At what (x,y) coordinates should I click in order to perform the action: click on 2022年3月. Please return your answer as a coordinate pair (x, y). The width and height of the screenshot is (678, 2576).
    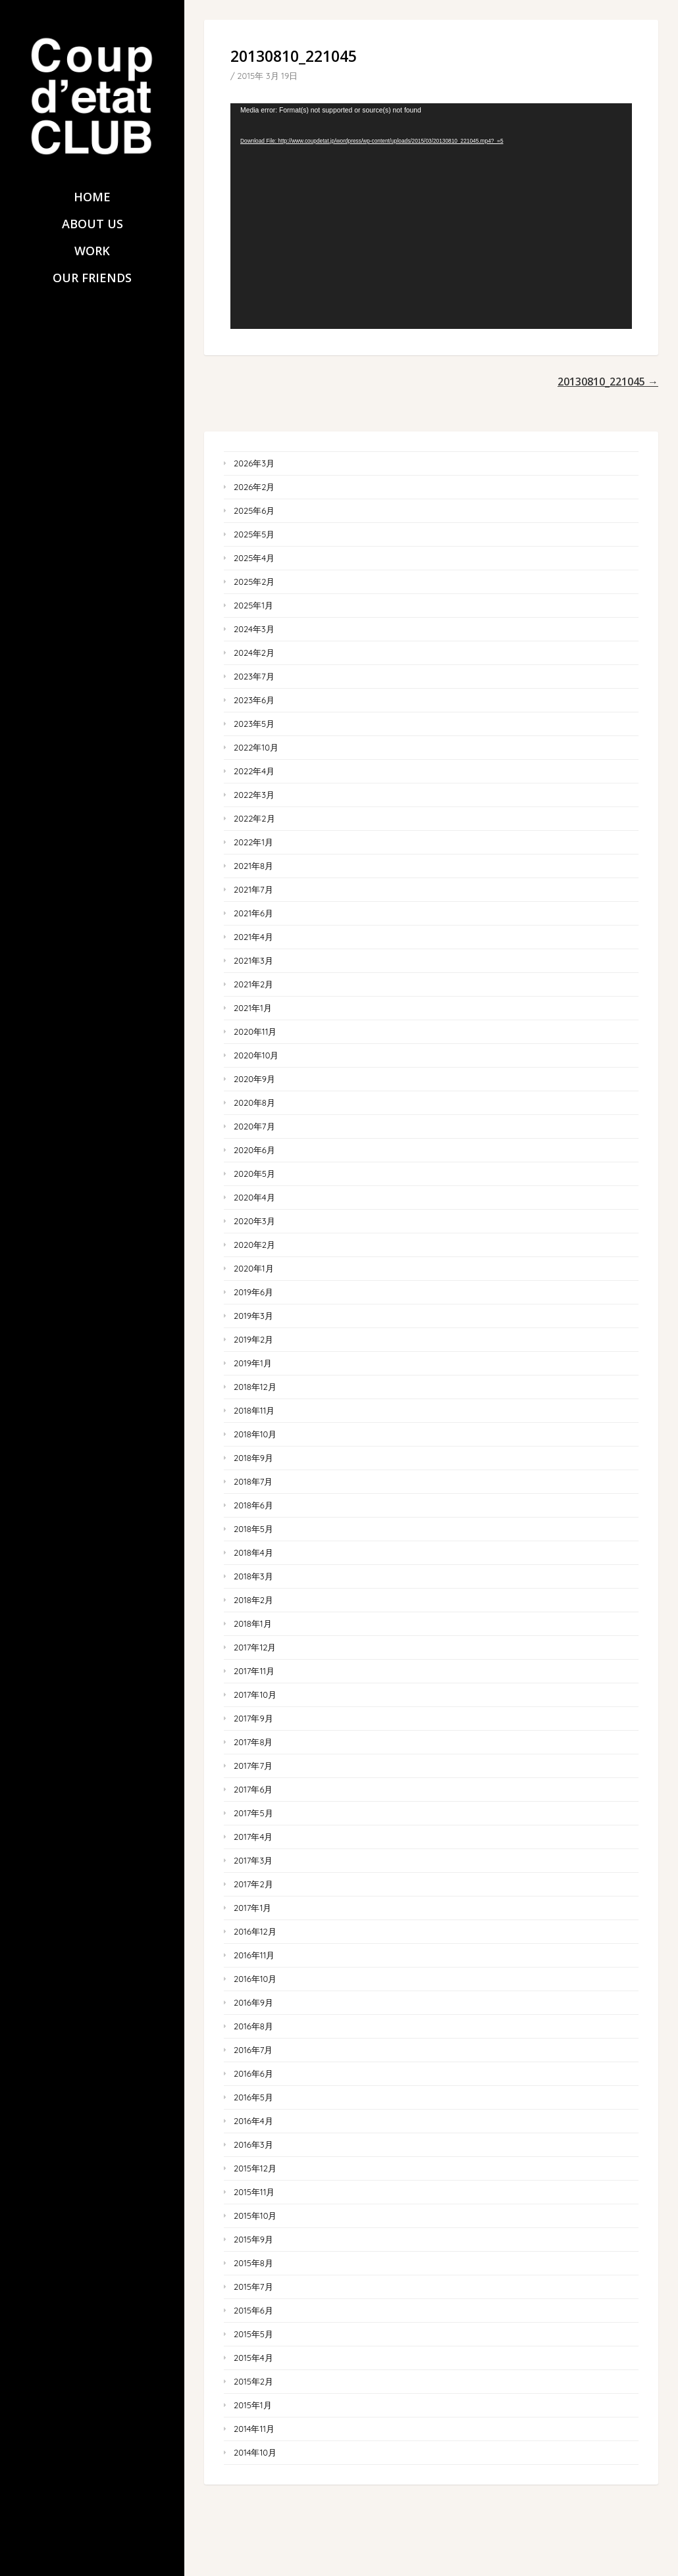
    Looking at the image, I should click on (254, 794).